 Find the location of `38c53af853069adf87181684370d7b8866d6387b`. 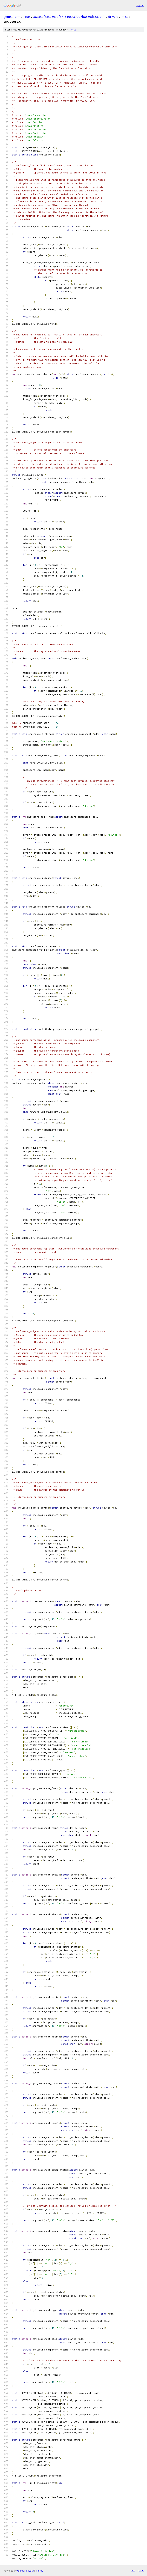

38c53af853069adf87181684370d7b8866d6387b is located at coordinates (67, 17).